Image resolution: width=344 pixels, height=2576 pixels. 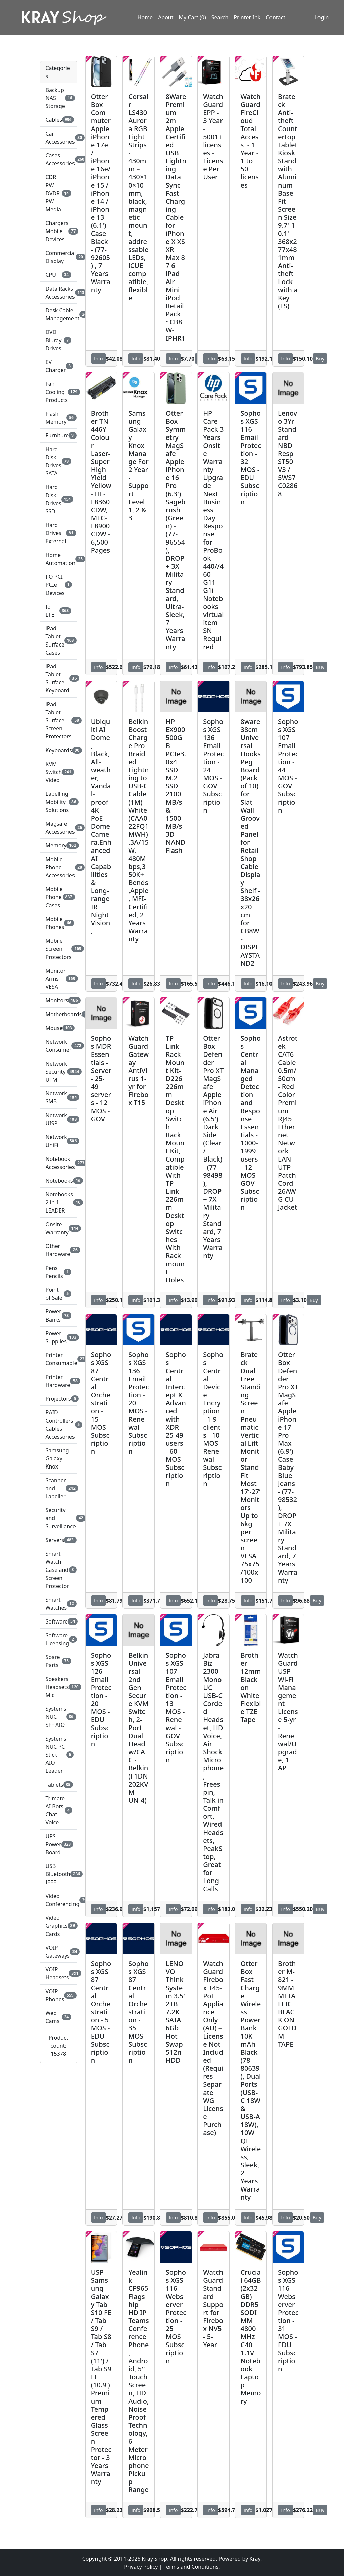 What do you see at coordinates (58, 1141) in the screenshot?
I see `Network UniFi [button]` at bounding box center [58, 1141].